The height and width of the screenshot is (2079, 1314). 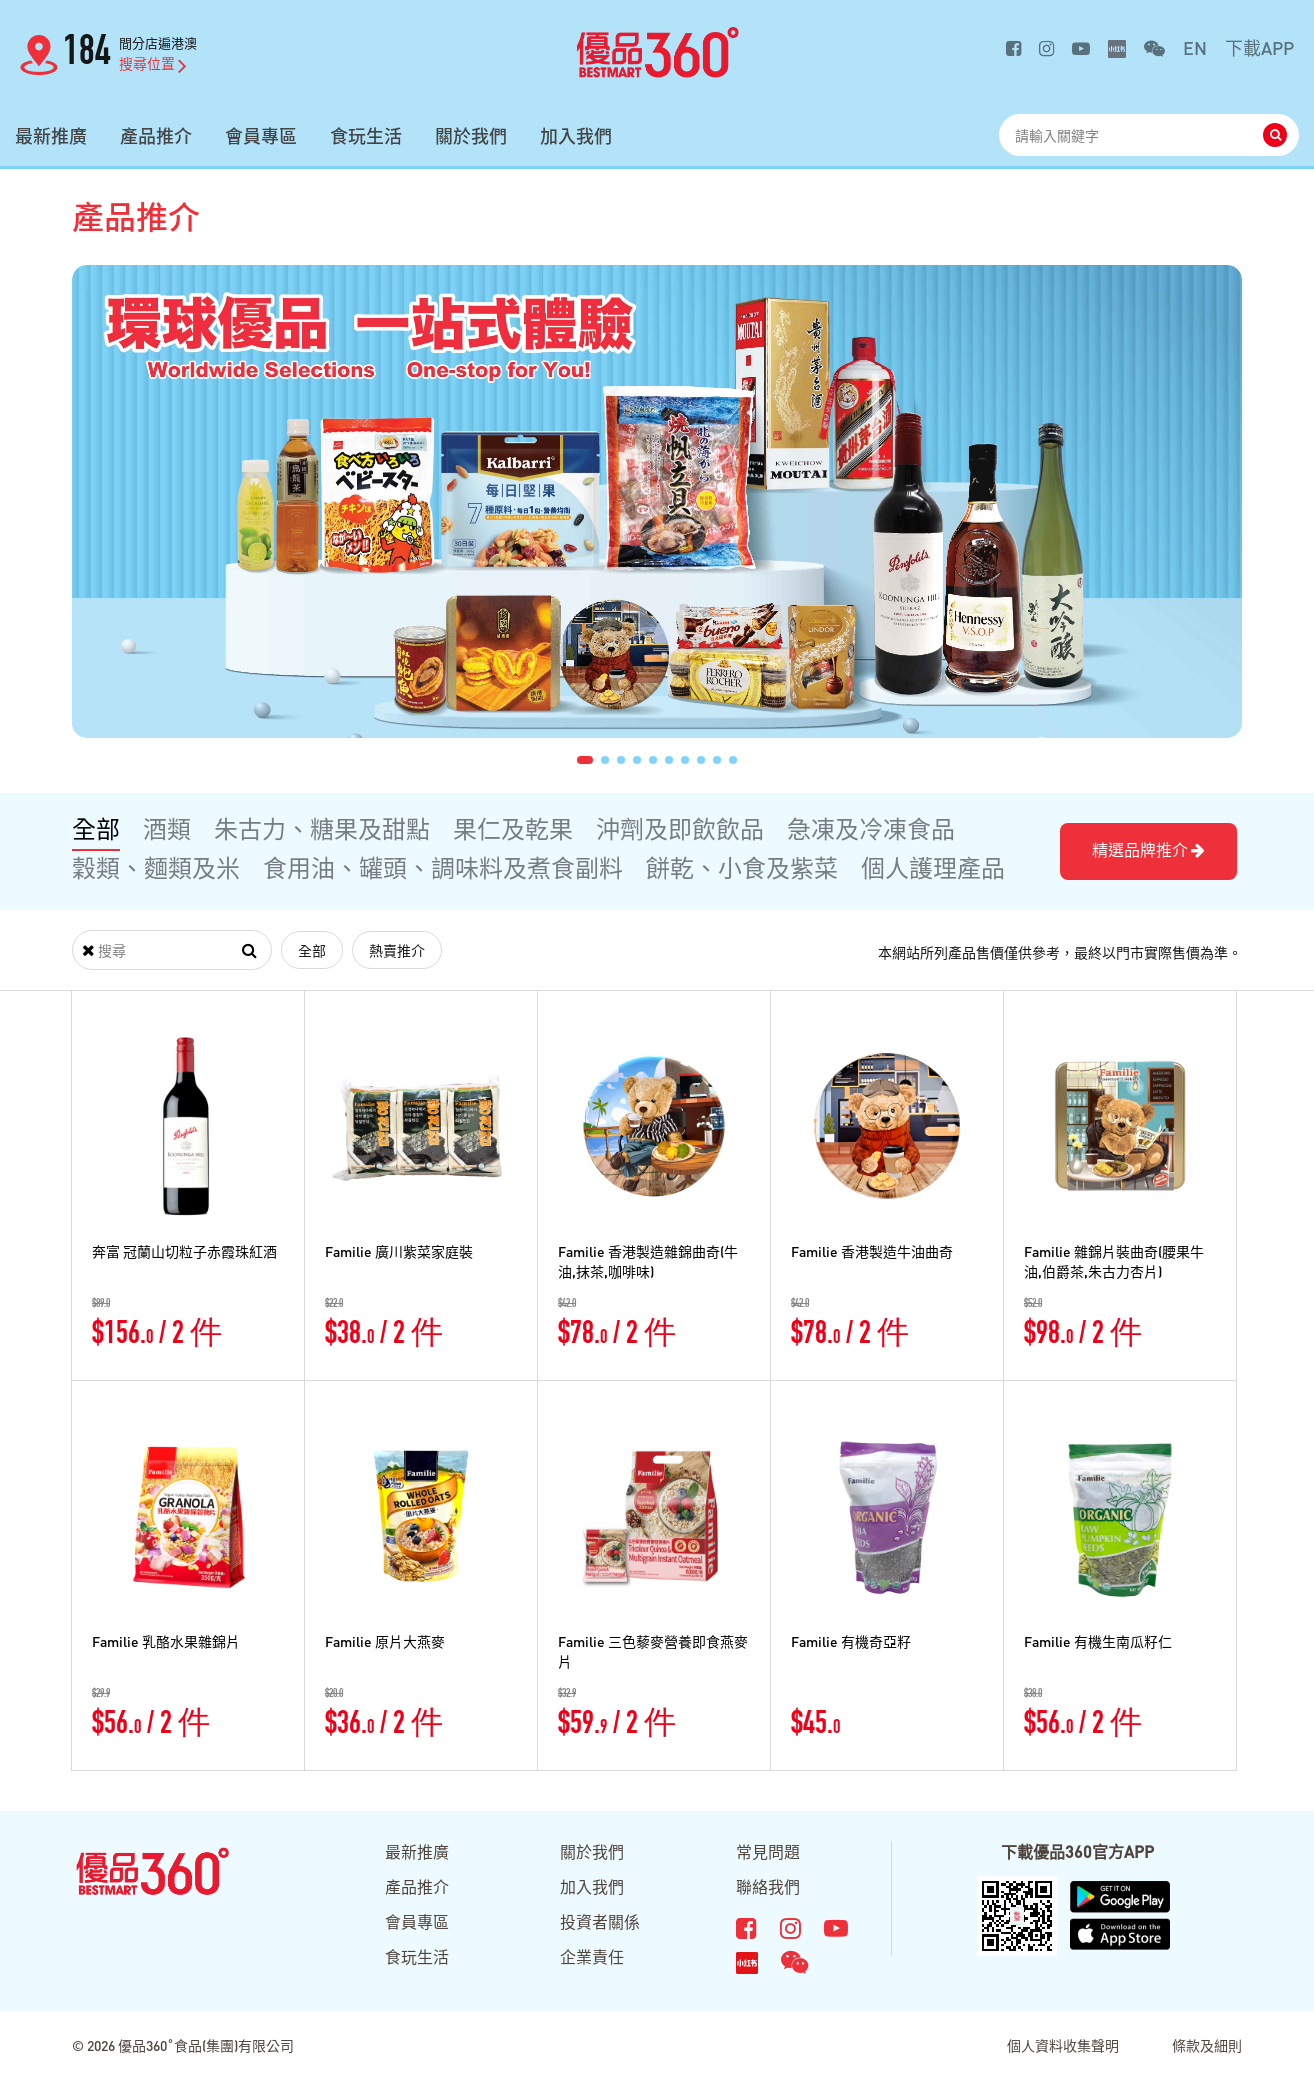 I want to click on [button], so click(x=585, y=760).